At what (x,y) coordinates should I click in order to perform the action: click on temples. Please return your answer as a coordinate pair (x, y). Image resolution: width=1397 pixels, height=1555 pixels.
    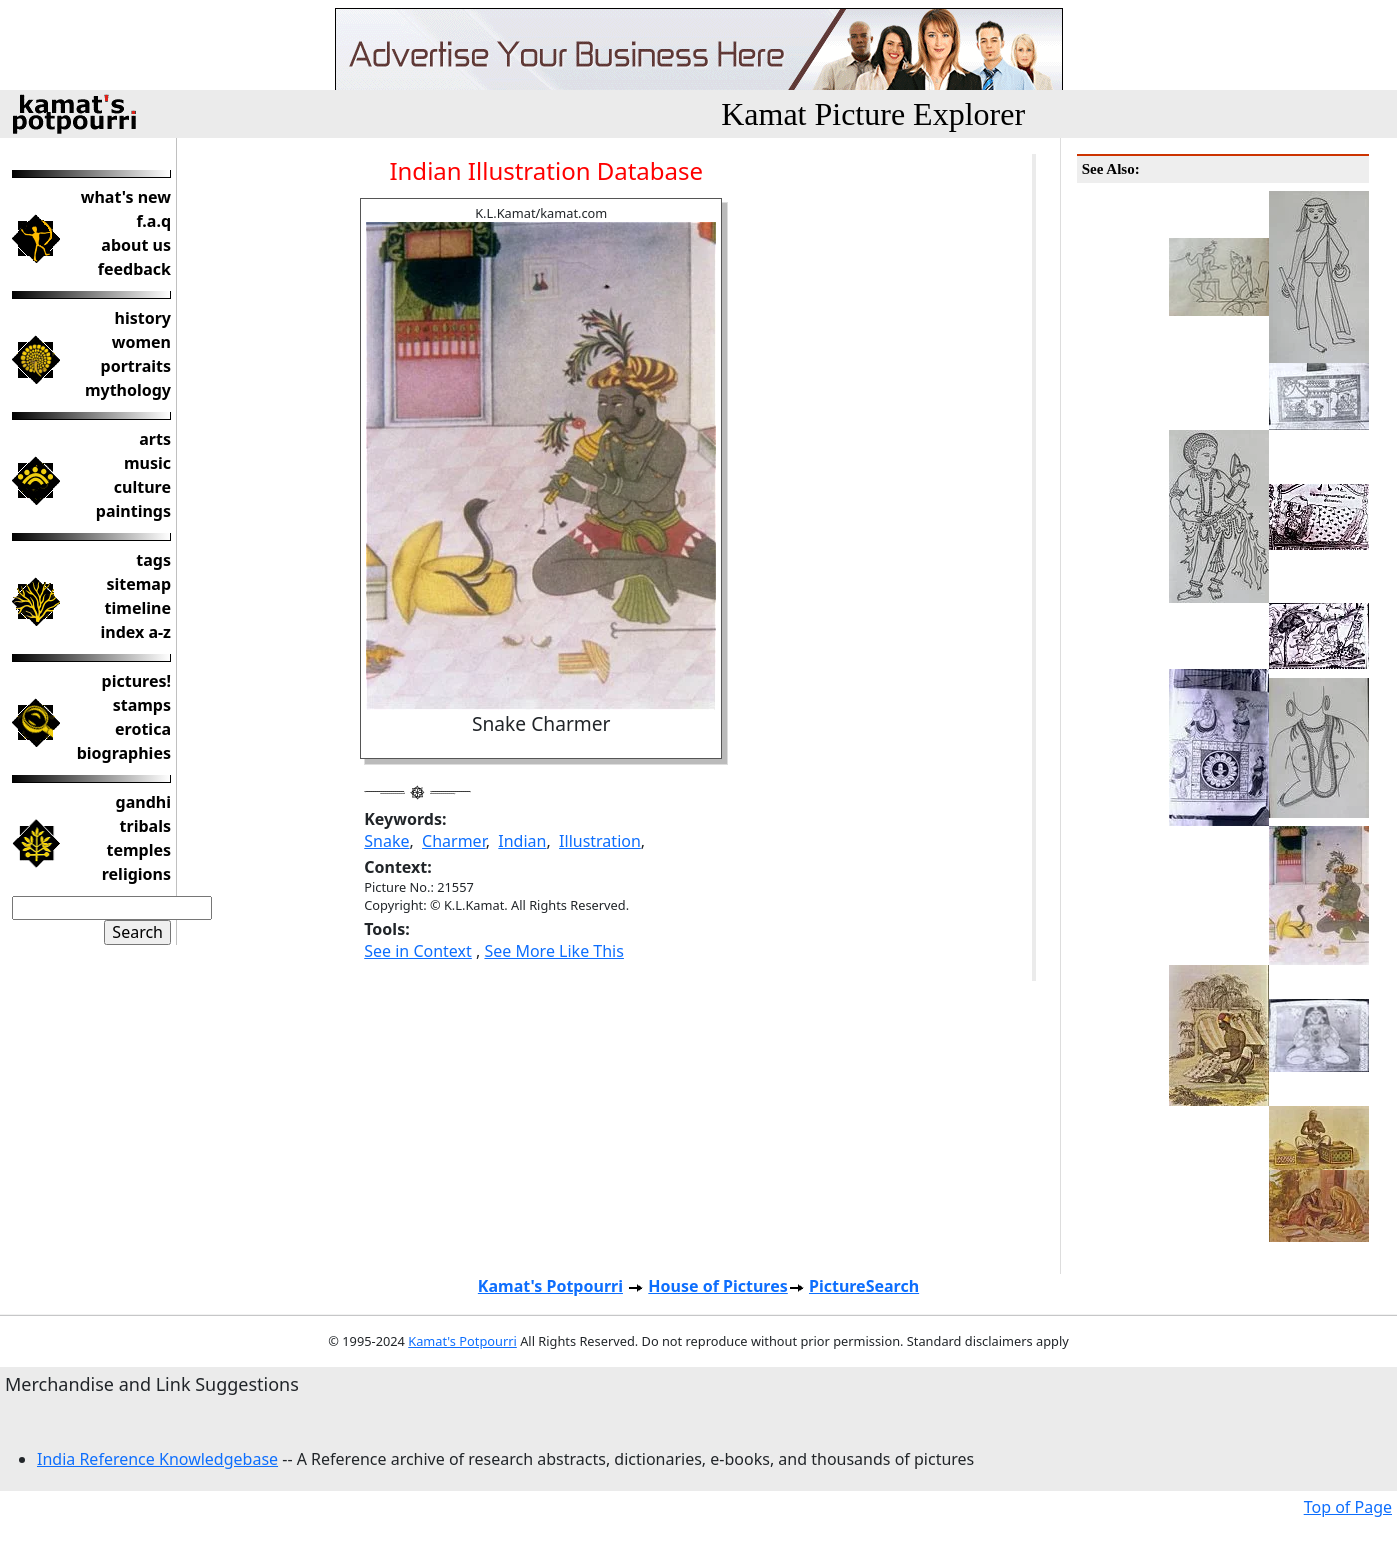
    Looking at the image, I should click on (138, 850).